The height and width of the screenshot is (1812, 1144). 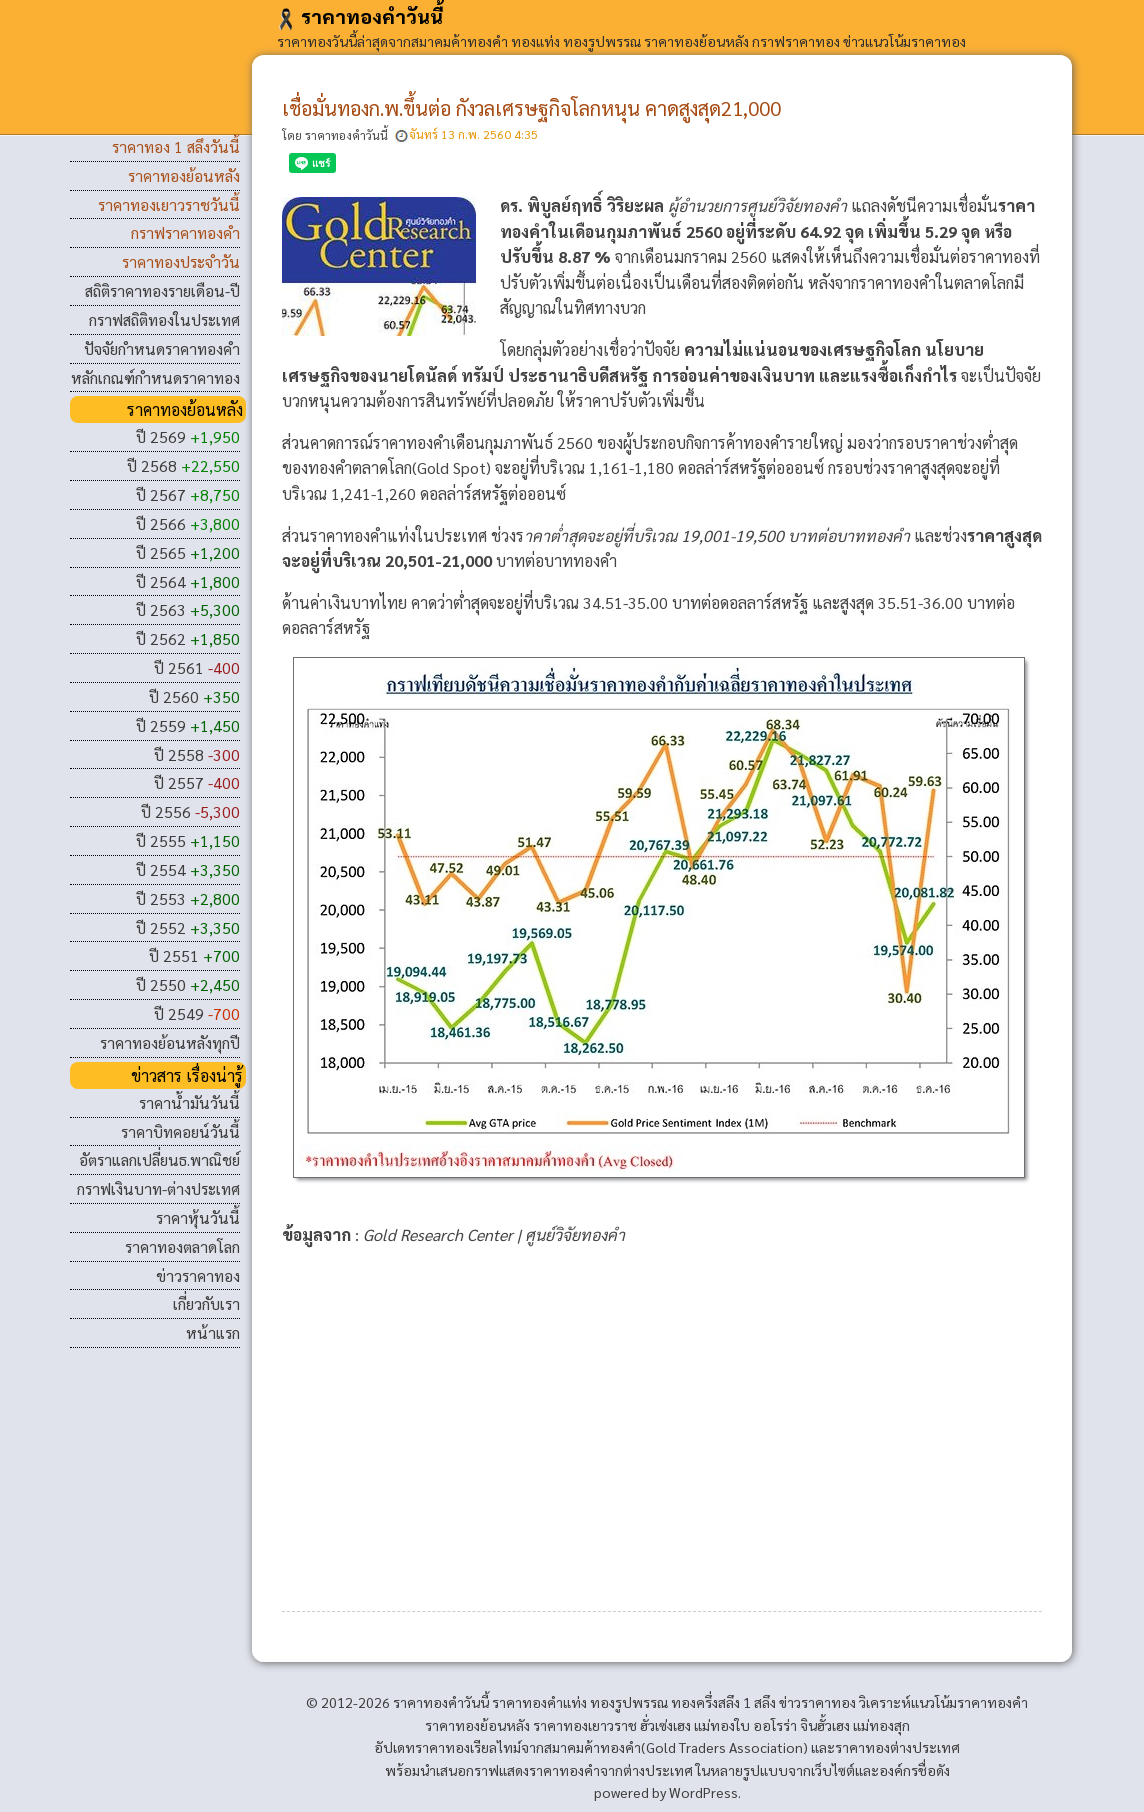 I want to click on ปี 2558, so click(x=197, y=754).